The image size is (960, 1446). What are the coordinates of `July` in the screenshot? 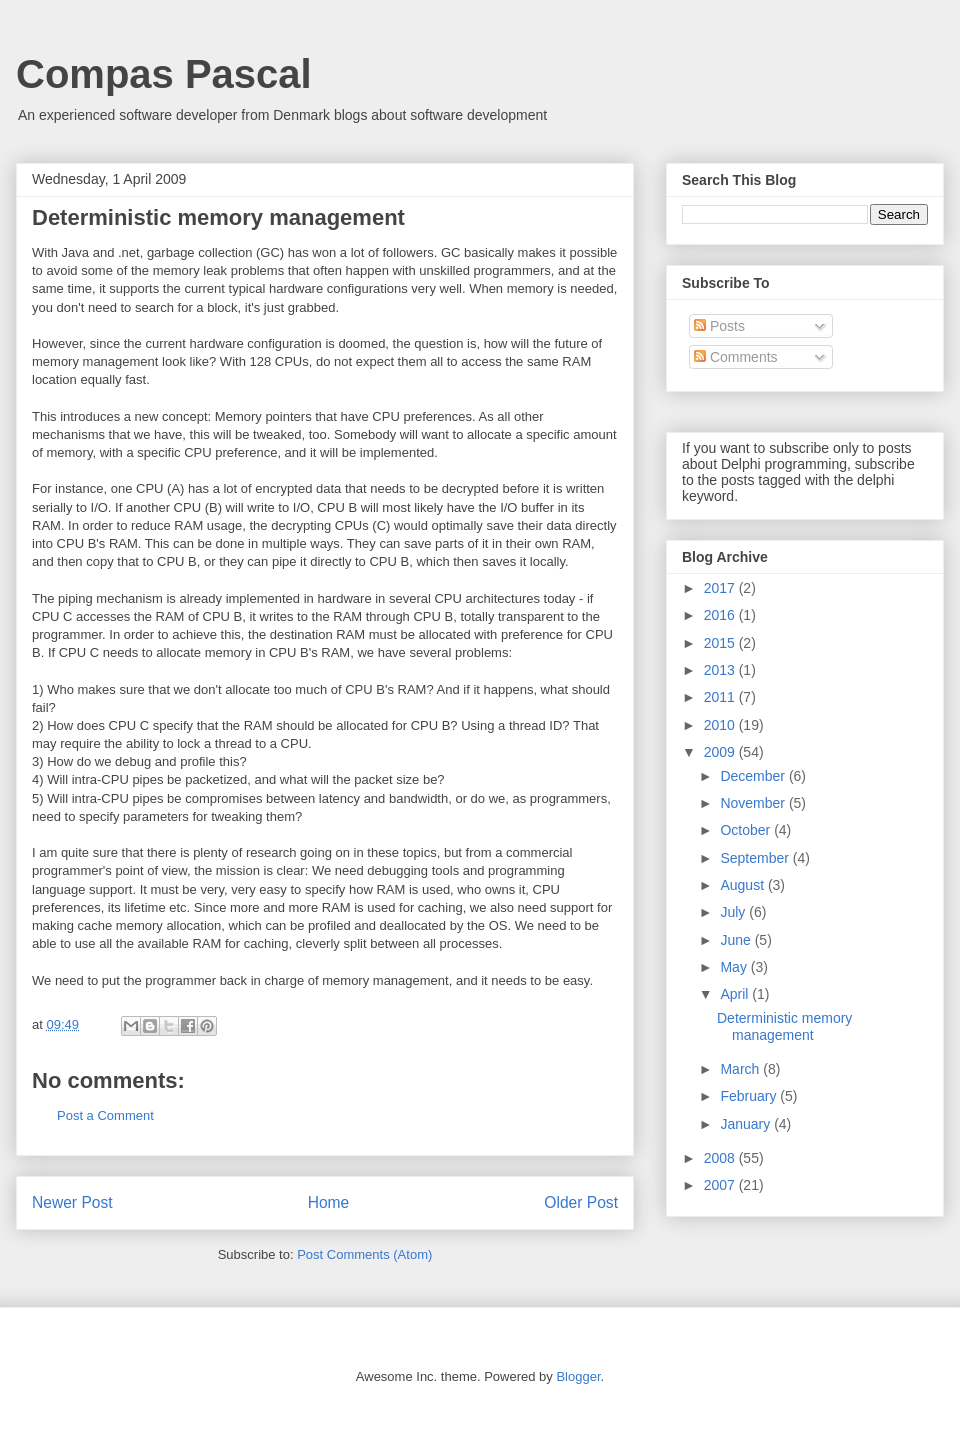 It's located at (734, 912).